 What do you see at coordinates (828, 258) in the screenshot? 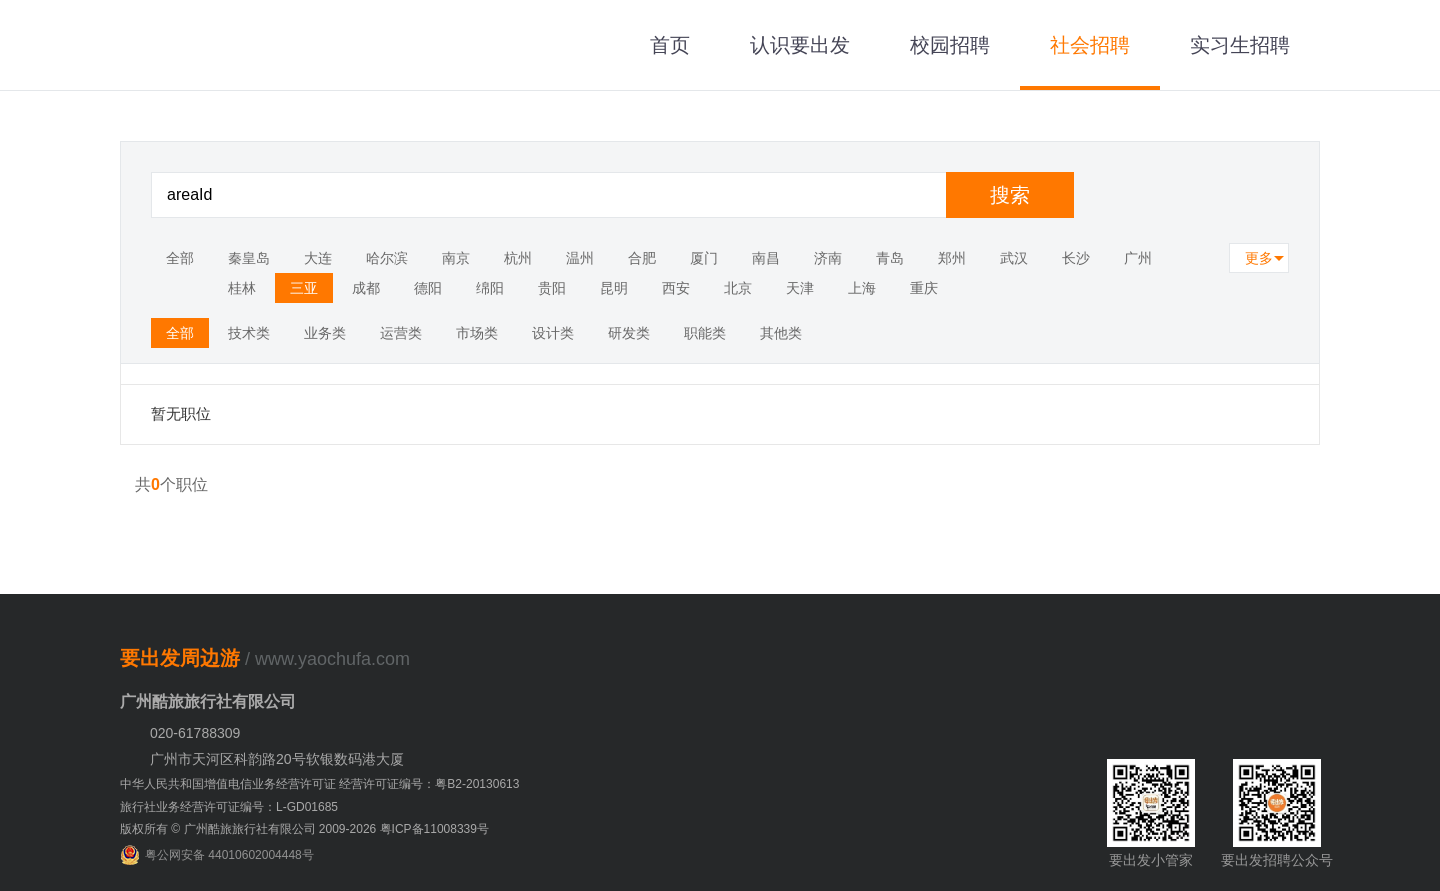
I see `济南` at bounding box center [828, 258].